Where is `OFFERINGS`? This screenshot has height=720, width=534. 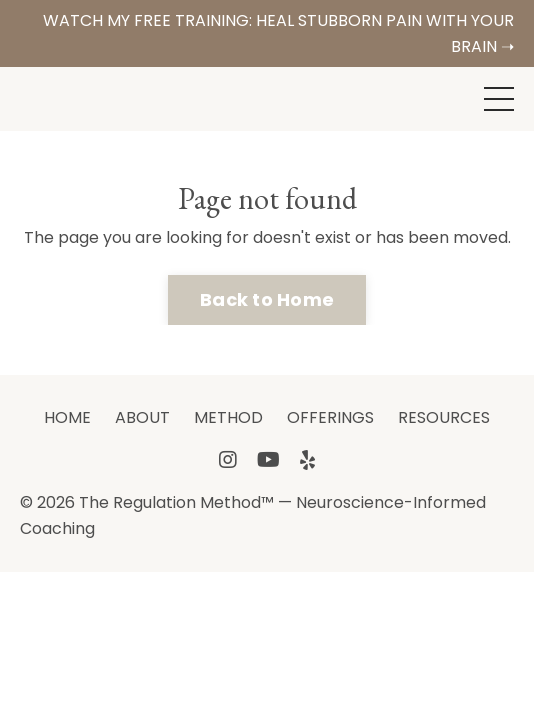 OFFERINGS is located at coordinates (330, 417).